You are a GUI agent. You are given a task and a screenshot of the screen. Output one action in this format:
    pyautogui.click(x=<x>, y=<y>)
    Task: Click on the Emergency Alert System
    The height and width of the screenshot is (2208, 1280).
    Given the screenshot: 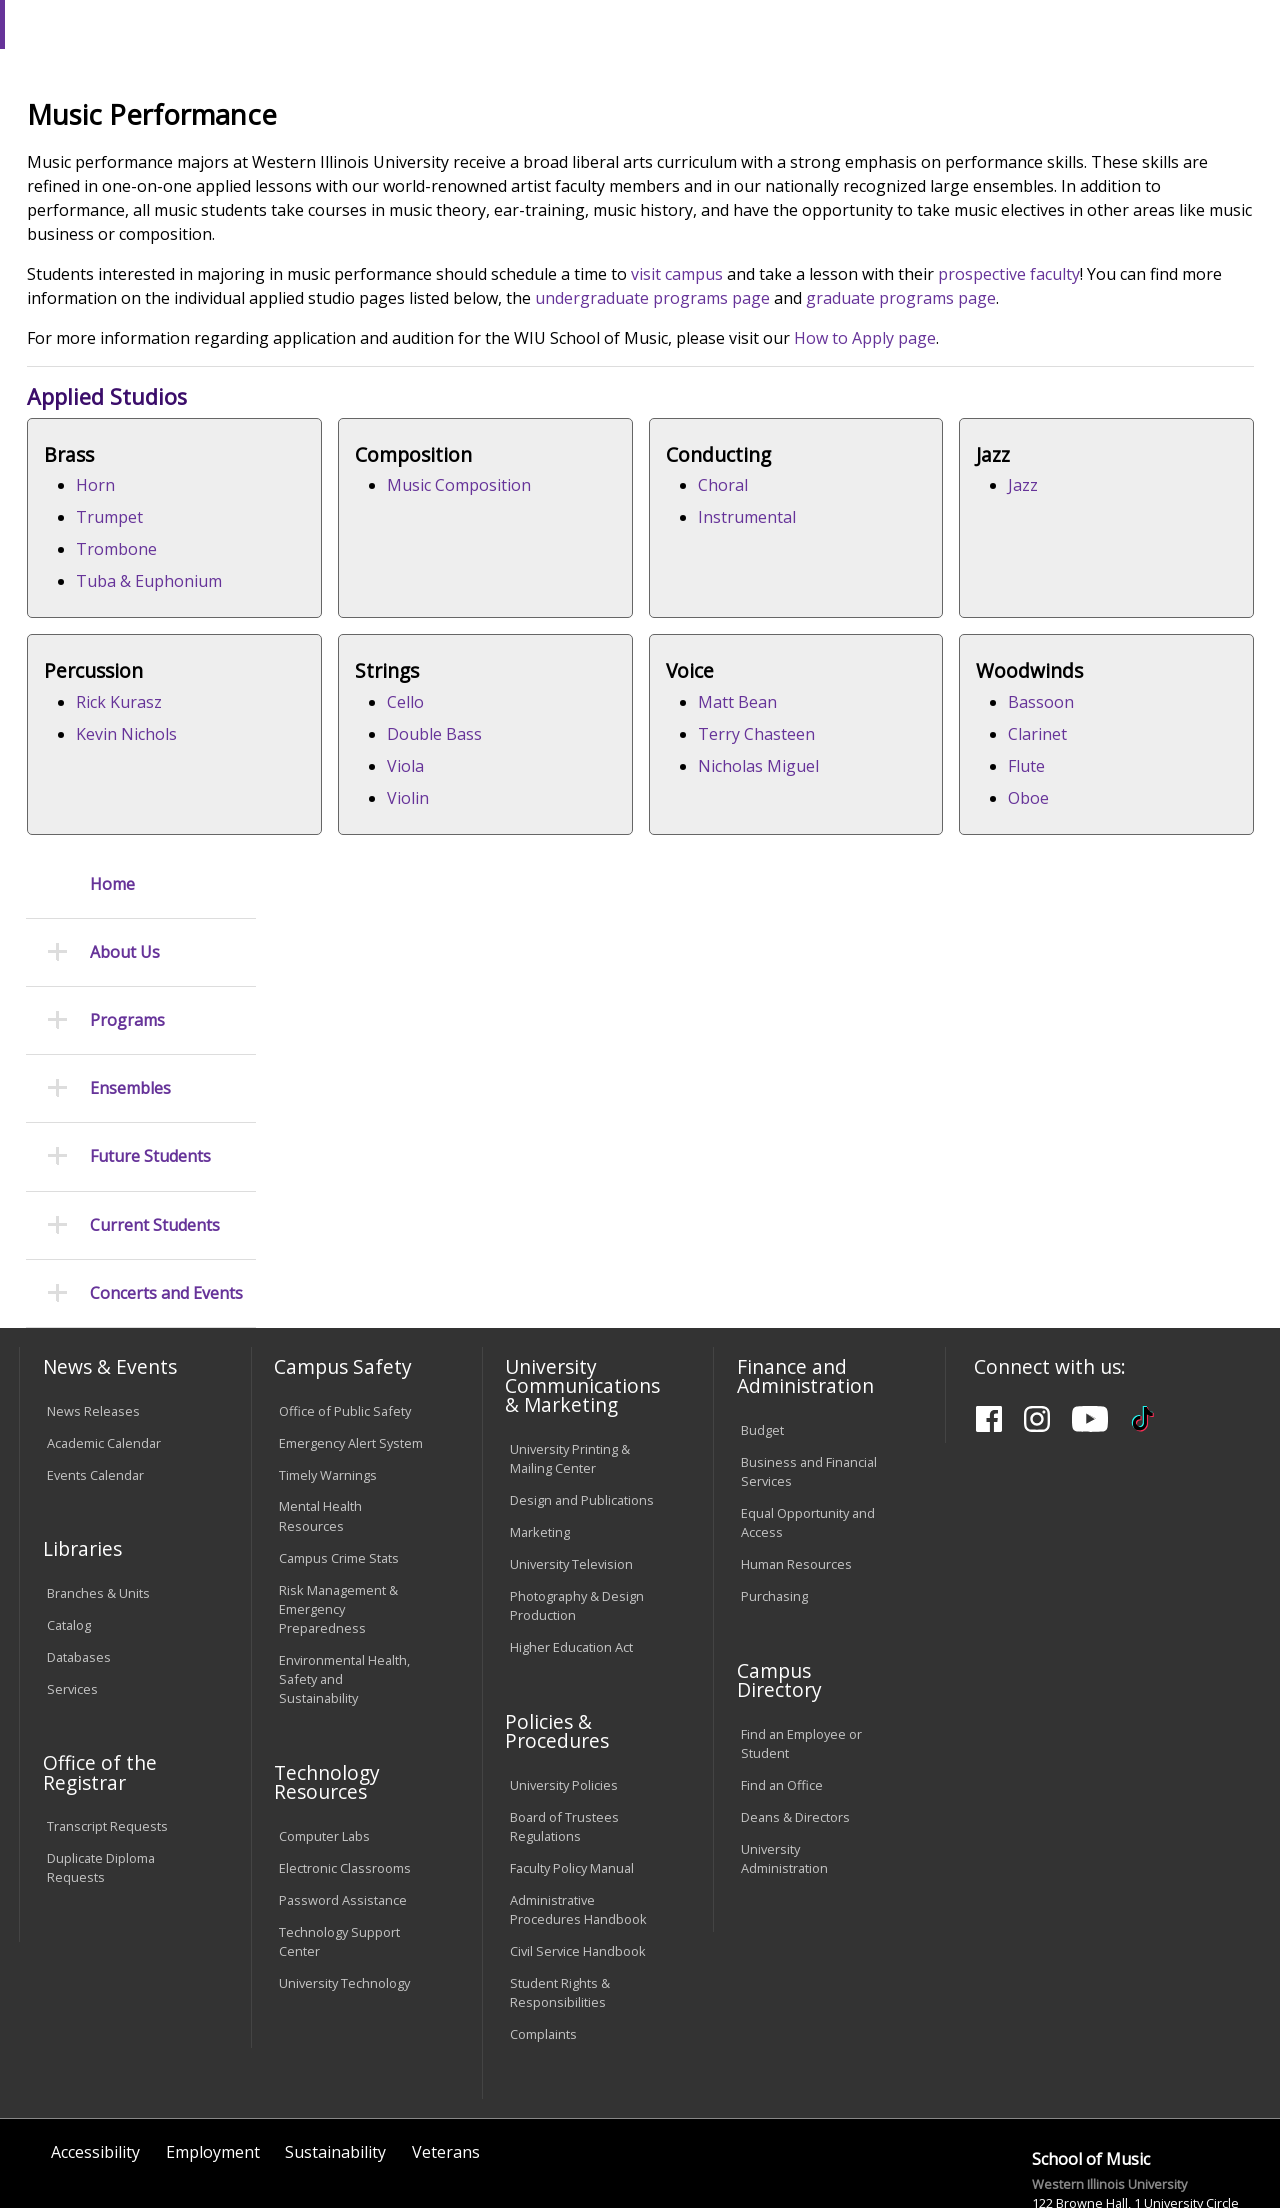 What is the action you would take?
    pyautogui.click(x=351, y=1353)
    